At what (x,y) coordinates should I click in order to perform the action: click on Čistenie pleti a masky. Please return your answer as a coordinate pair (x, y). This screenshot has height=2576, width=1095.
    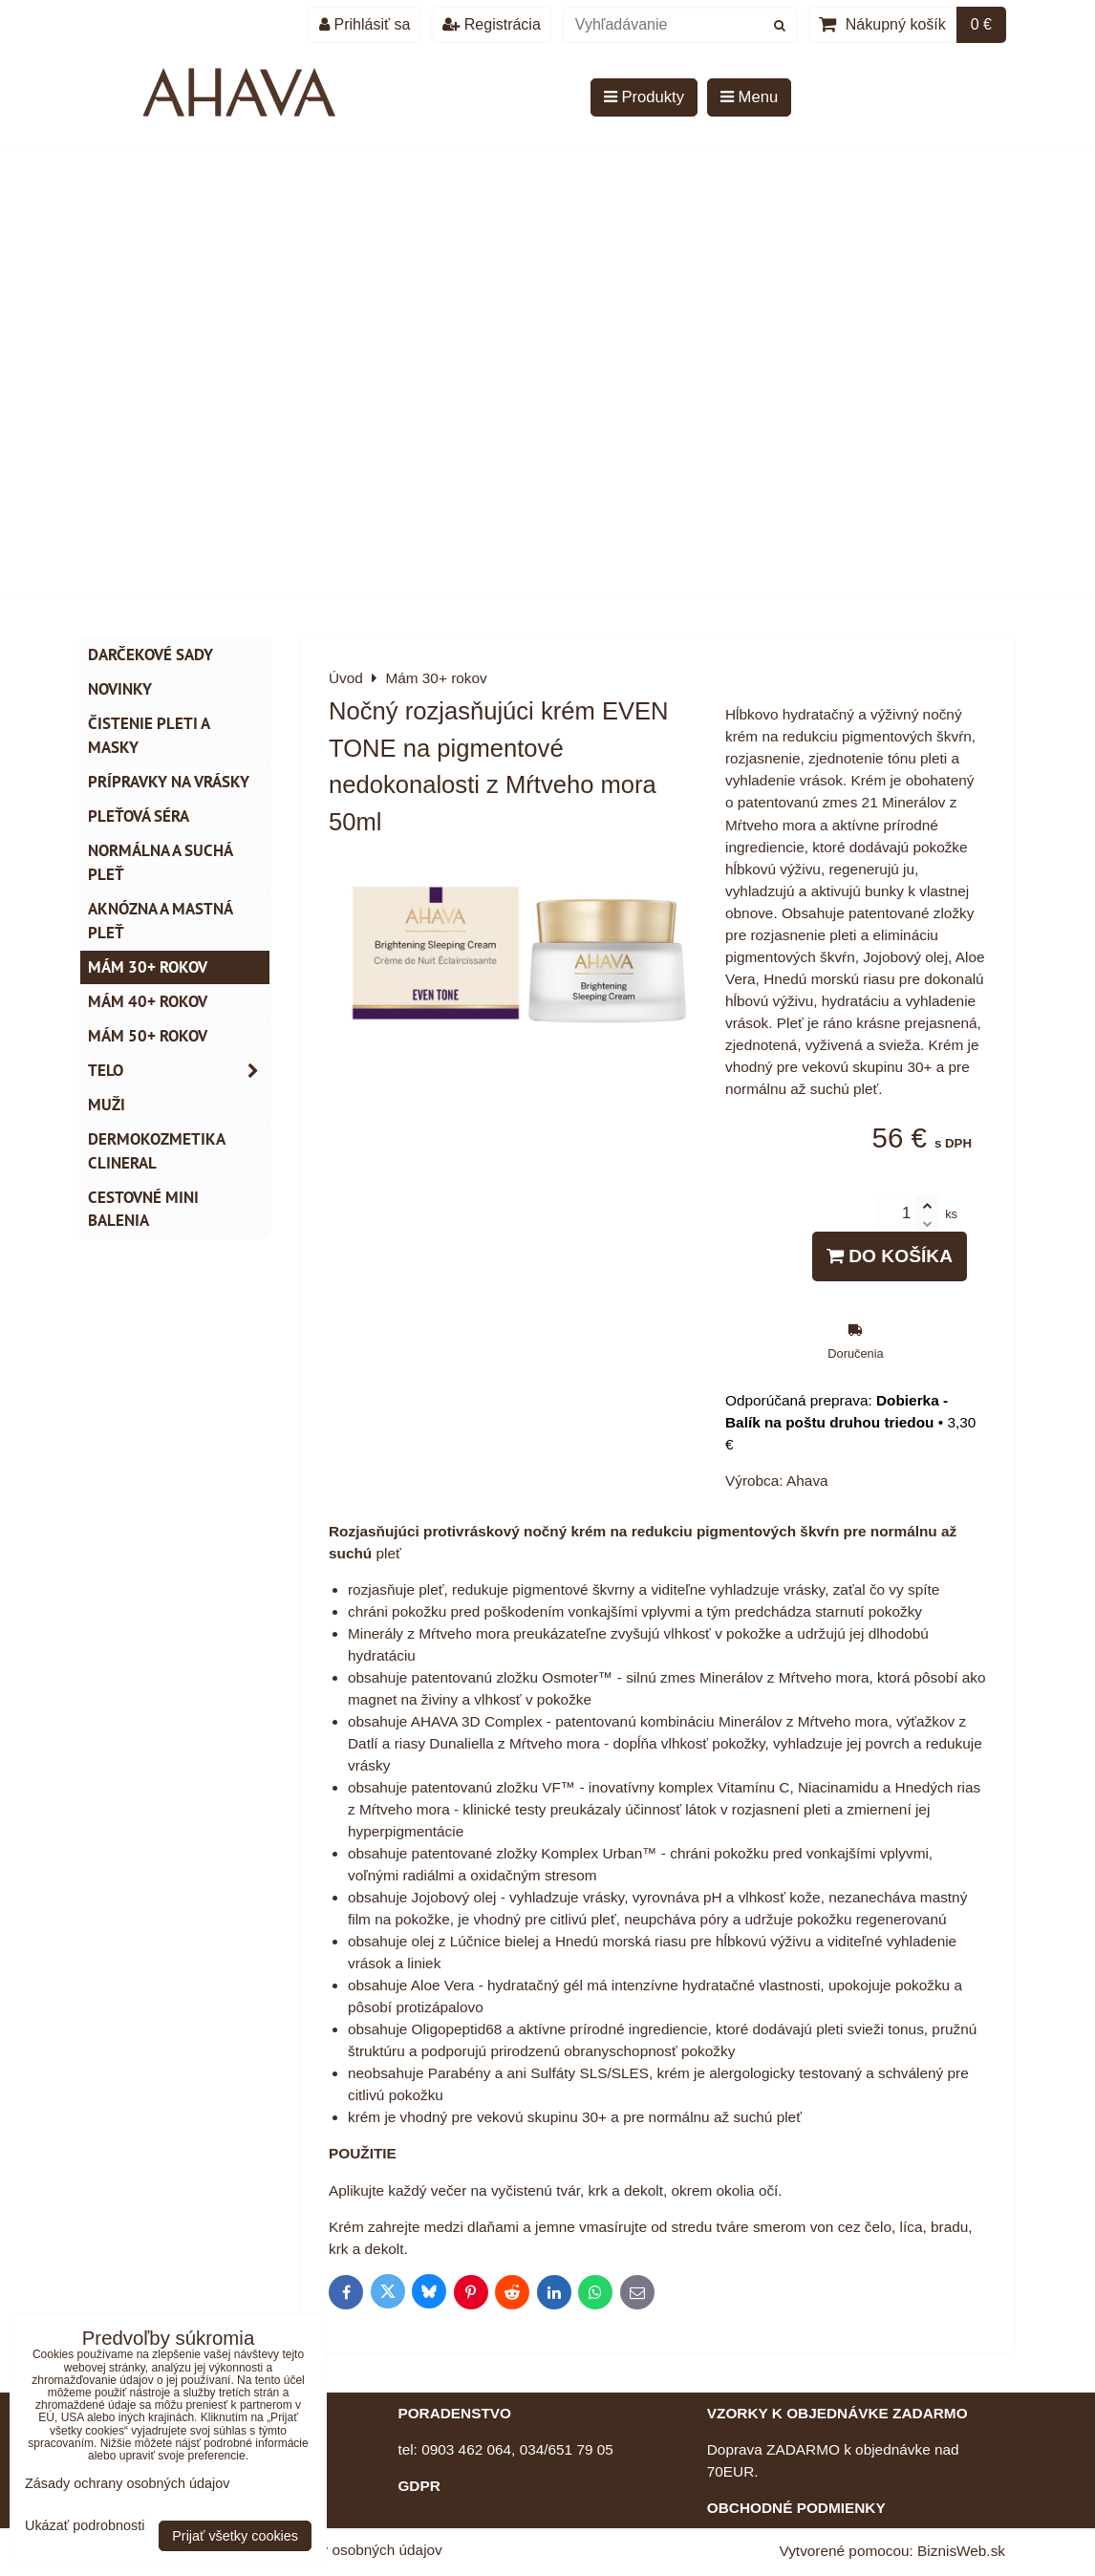
    Looking at the image, I should click on (149, 735).